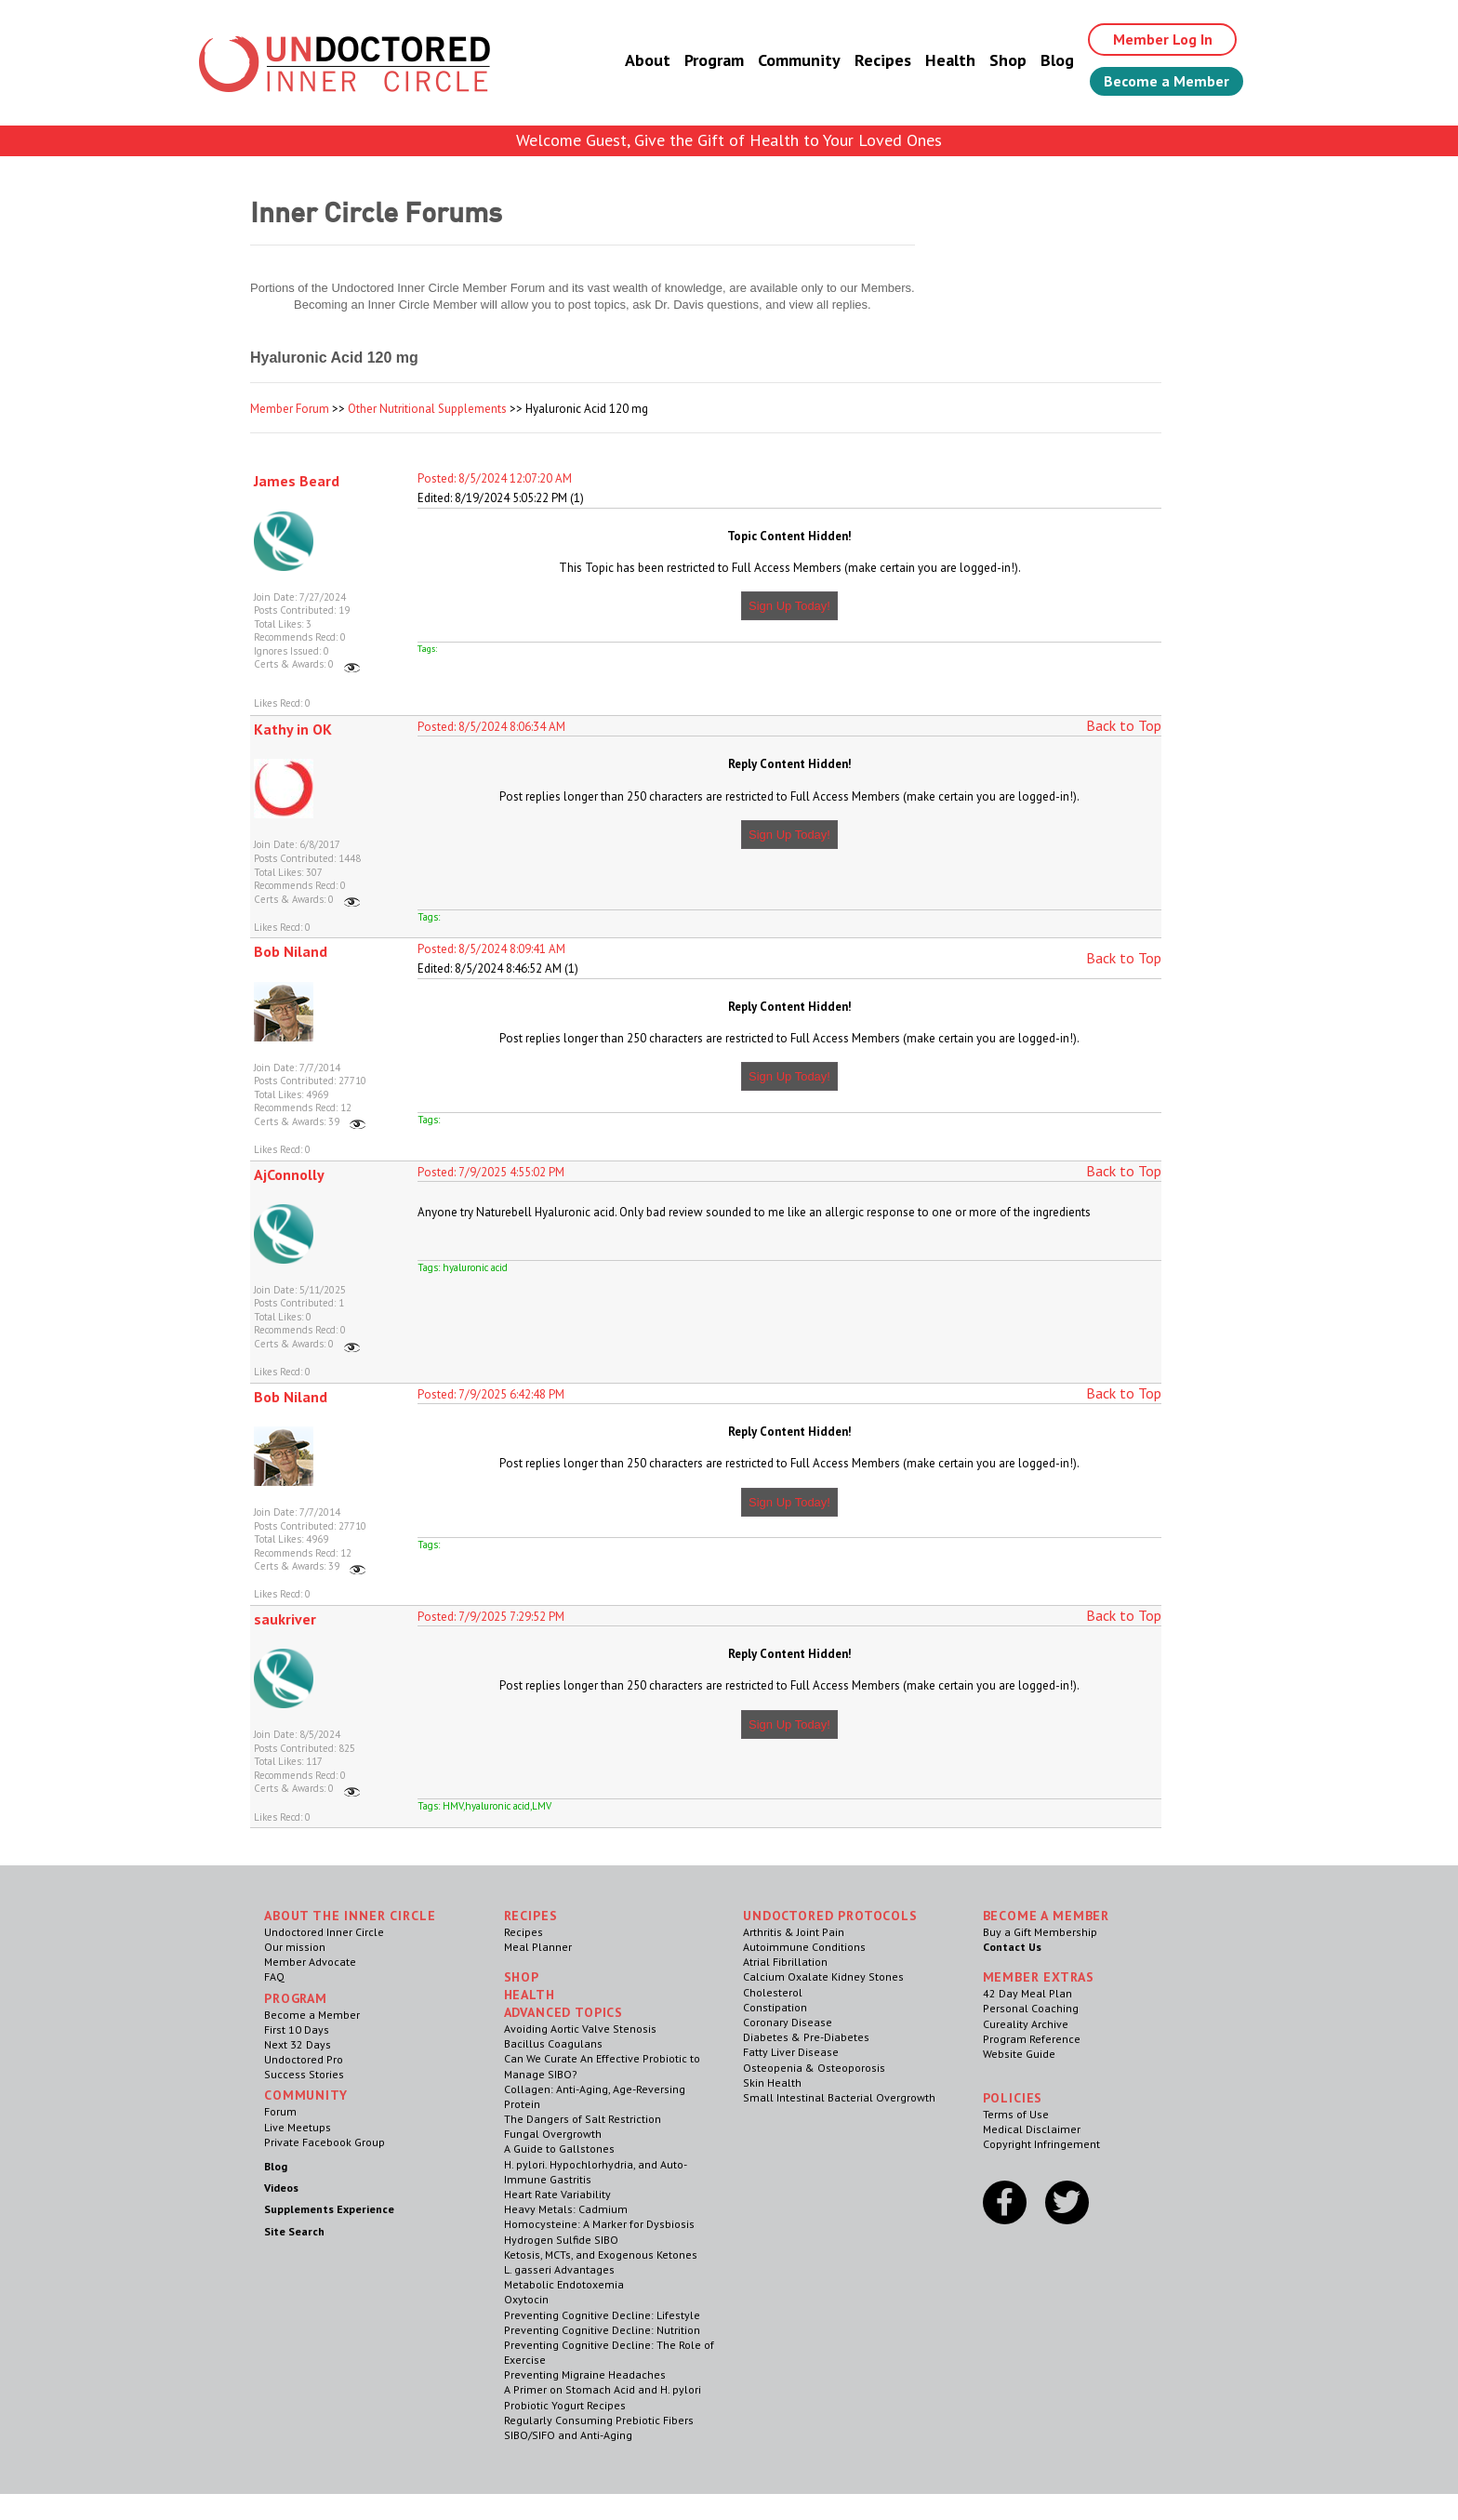  What do you see at coordinates (772, 1992) in the screenshot?
I see `Cholesterol` at bounding box center [772, 1992].